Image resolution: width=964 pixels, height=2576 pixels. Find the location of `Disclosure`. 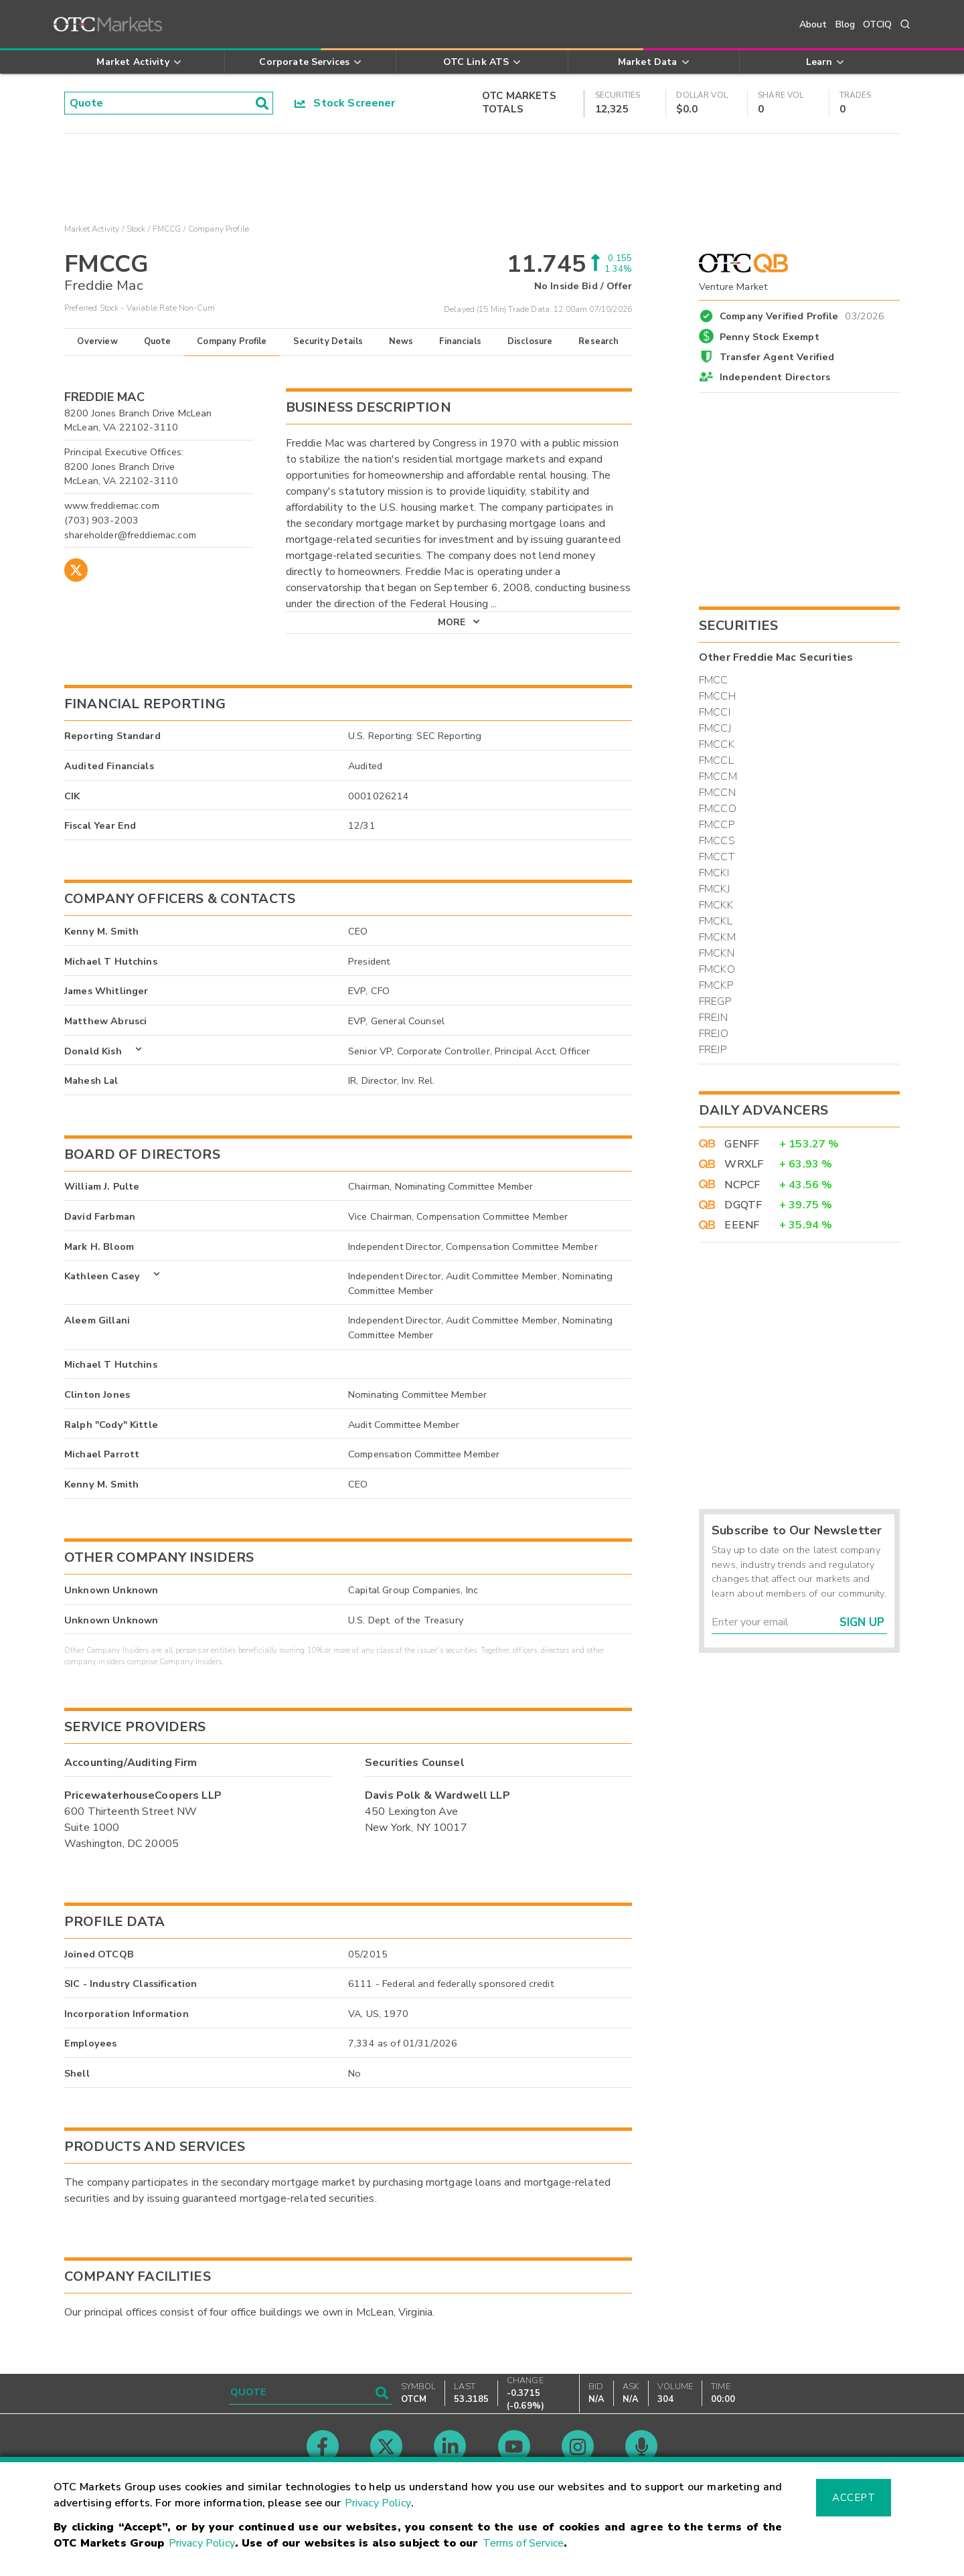

Disclosure is located at coordinates (530, 341).